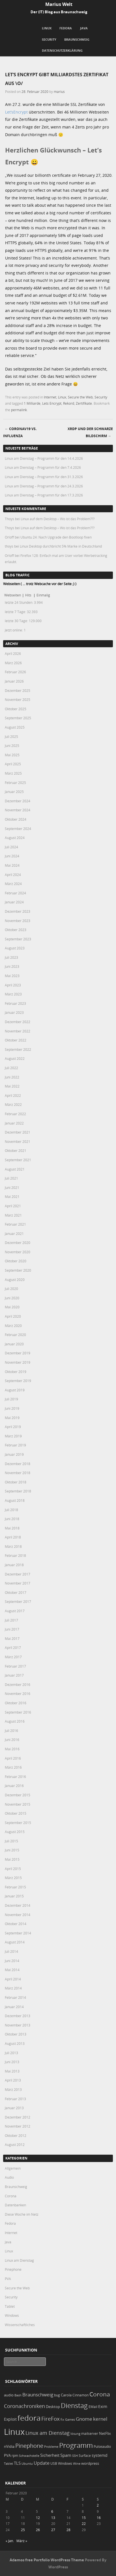 The width and height of the screenshot is (116, 2576). I want to click on Juli 2018, so click(11, 1509).